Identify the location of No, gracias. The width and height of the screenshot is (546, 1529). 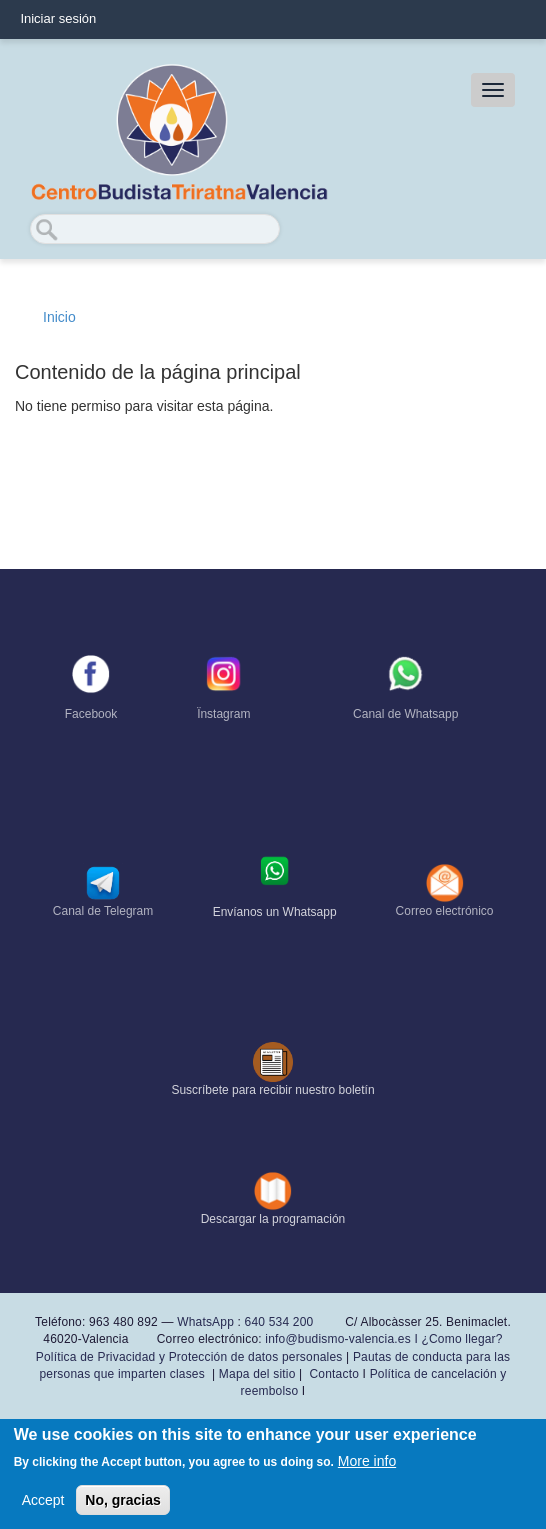
(122, 1501).